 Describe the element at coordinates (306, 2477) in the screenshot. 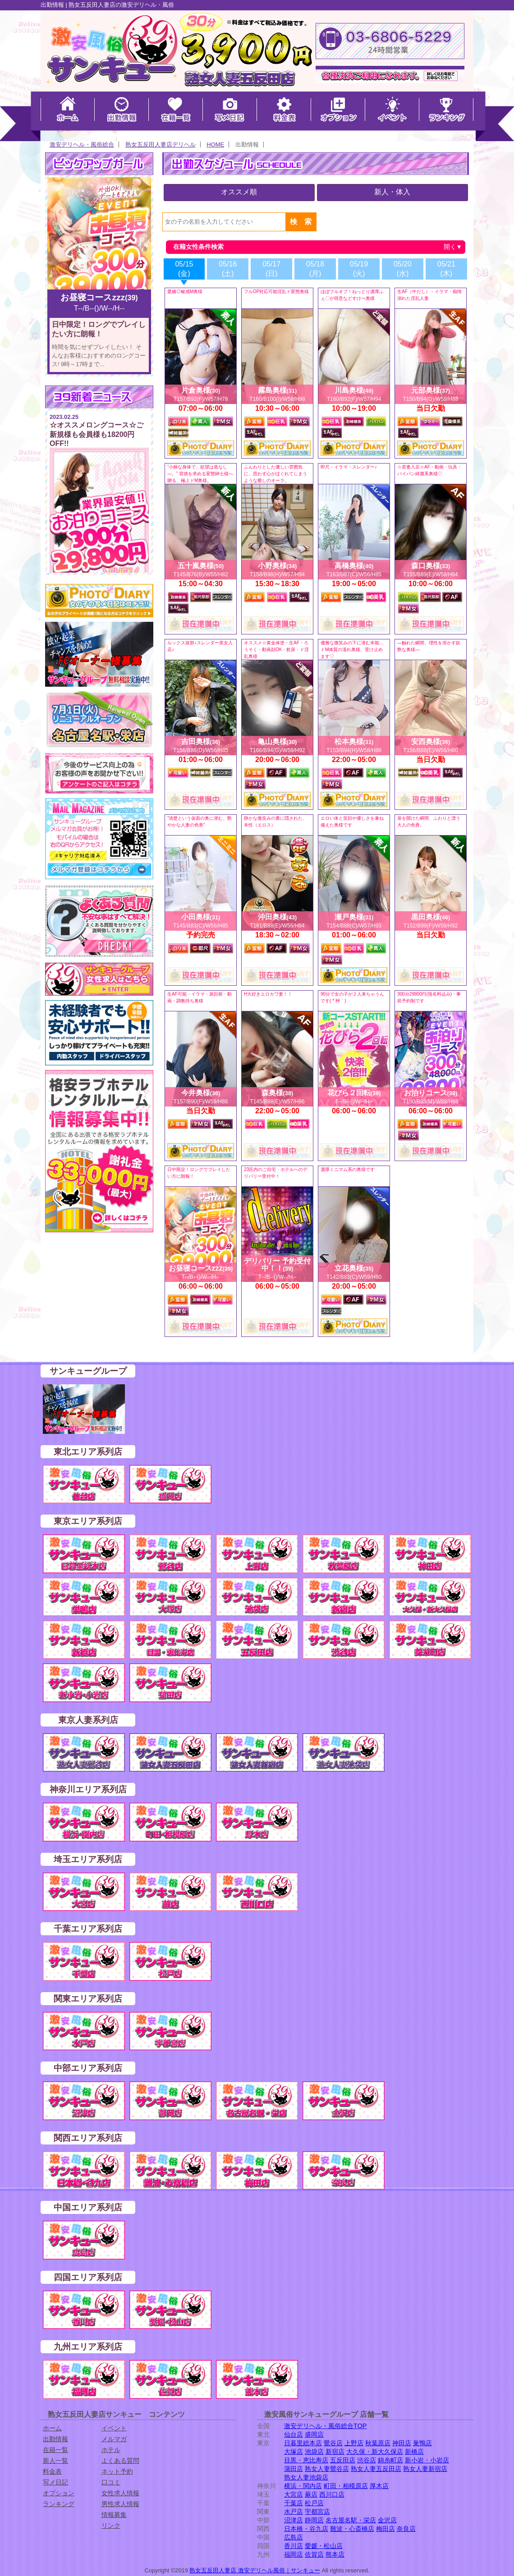

I see `熟女人妻池袋店` at that location.